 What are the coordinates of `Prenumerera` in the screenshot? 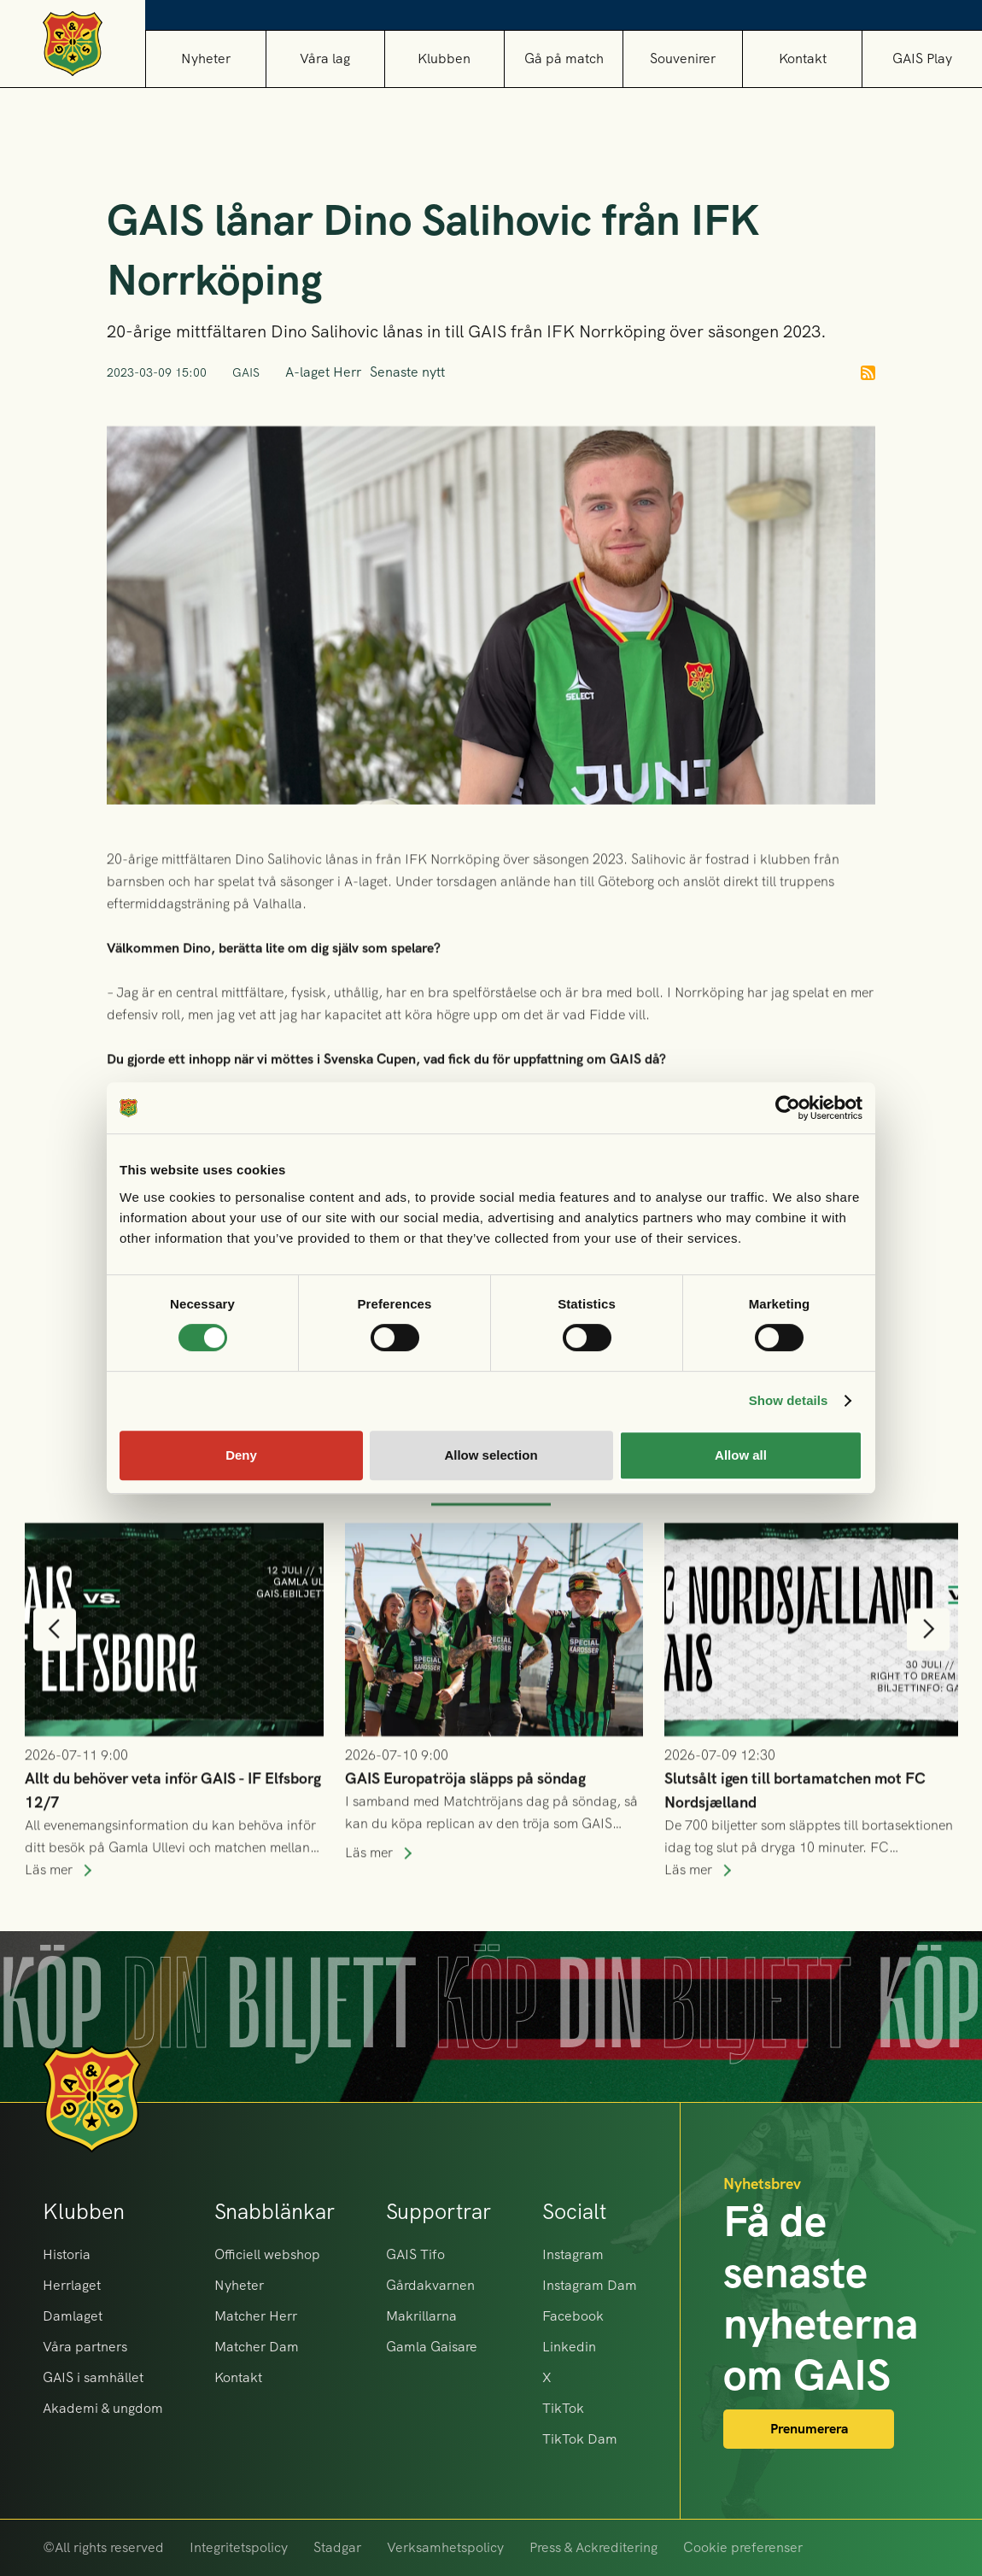 It's located at (809, 2429).